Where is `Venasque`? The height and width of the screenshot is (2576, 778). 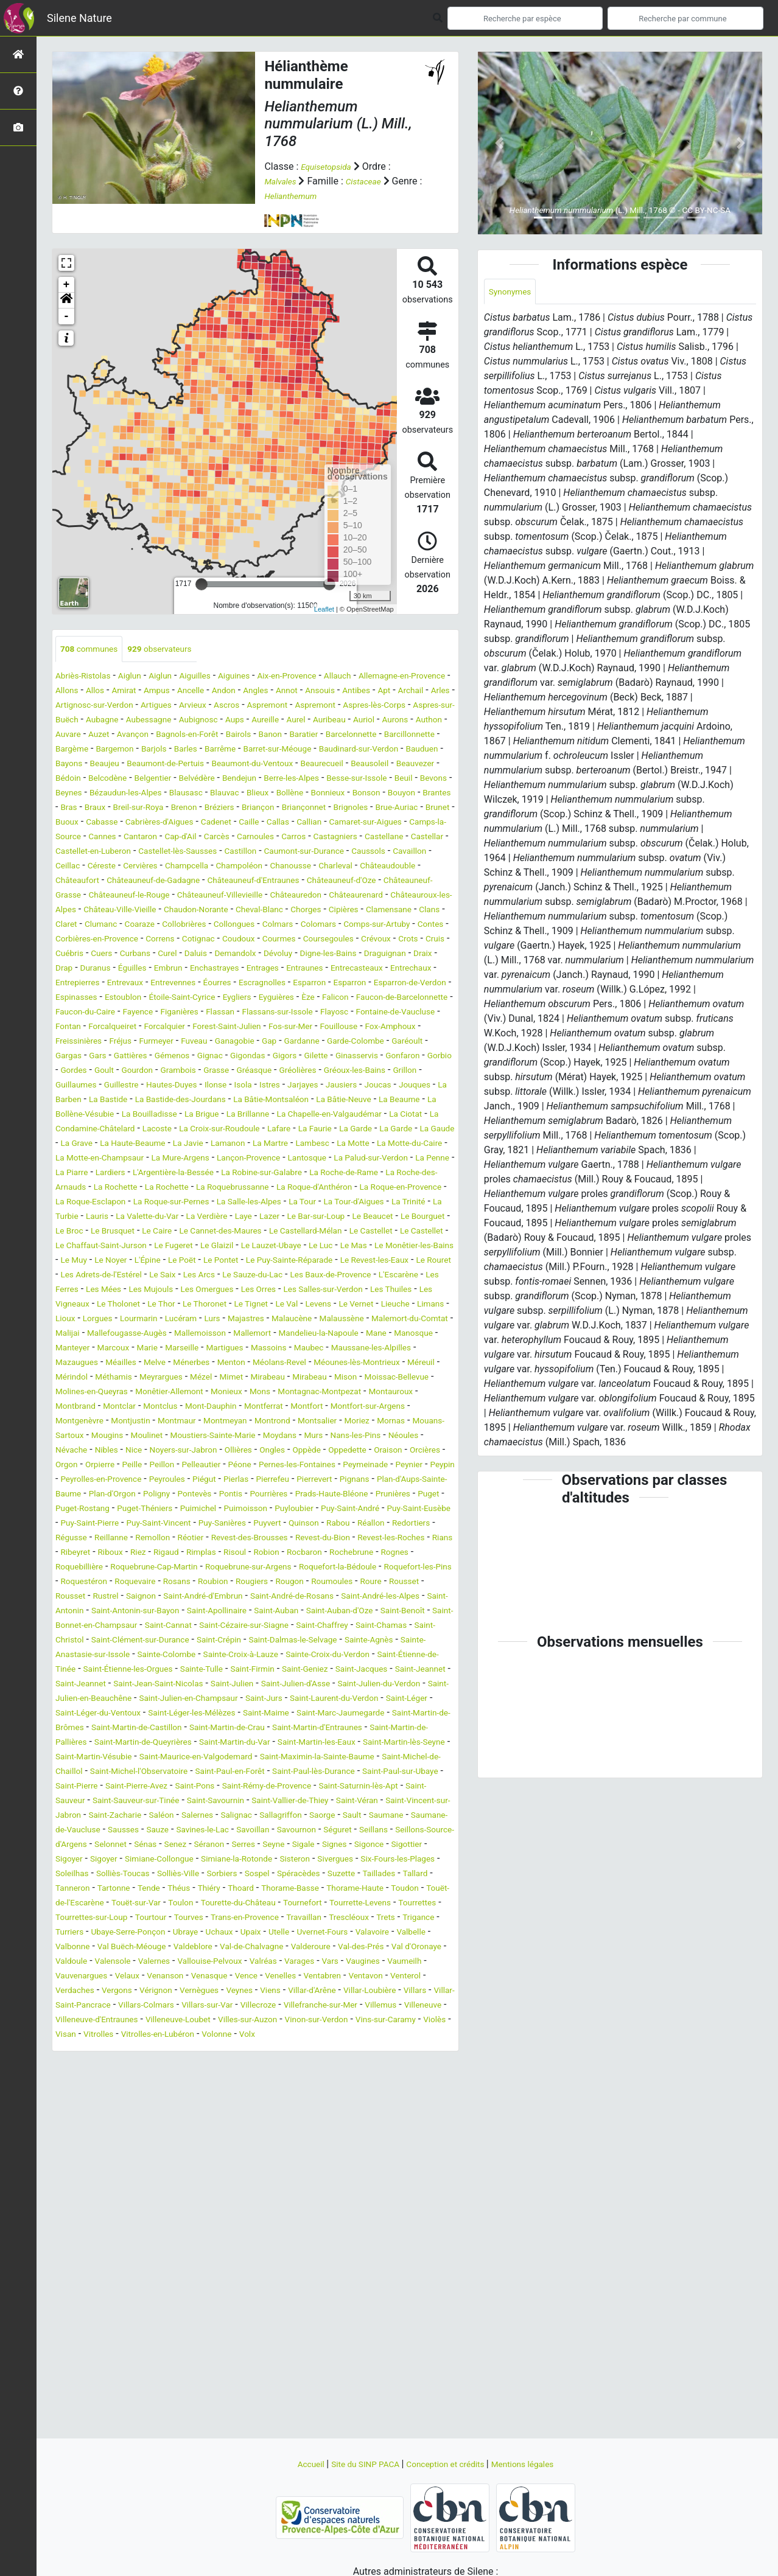 Venasque is located at coordinates (233, 2196).